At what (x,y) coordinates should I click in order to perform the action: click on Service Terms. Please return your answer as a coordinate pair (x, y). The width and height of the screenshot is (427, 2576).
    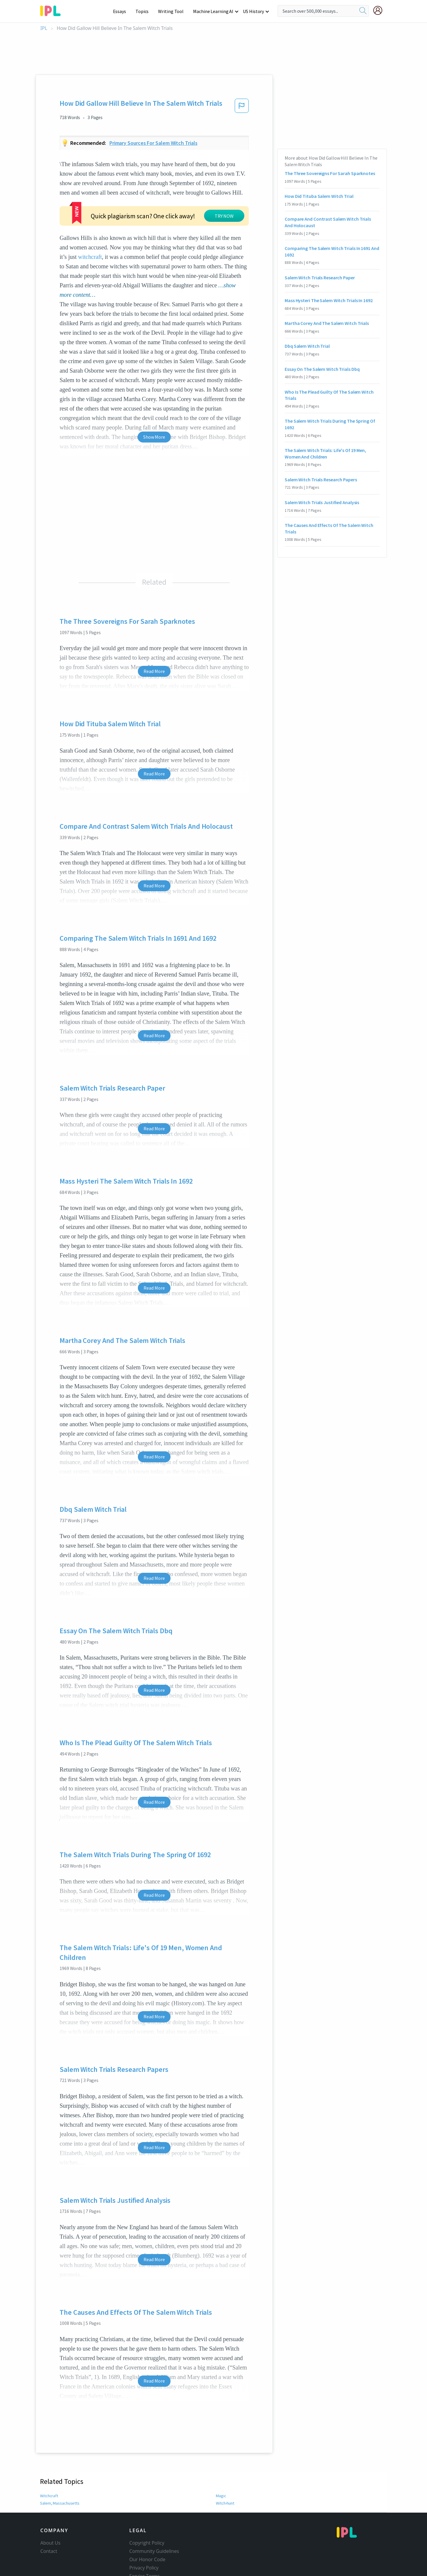
    Looking at the image, I should click on (144, 2540).